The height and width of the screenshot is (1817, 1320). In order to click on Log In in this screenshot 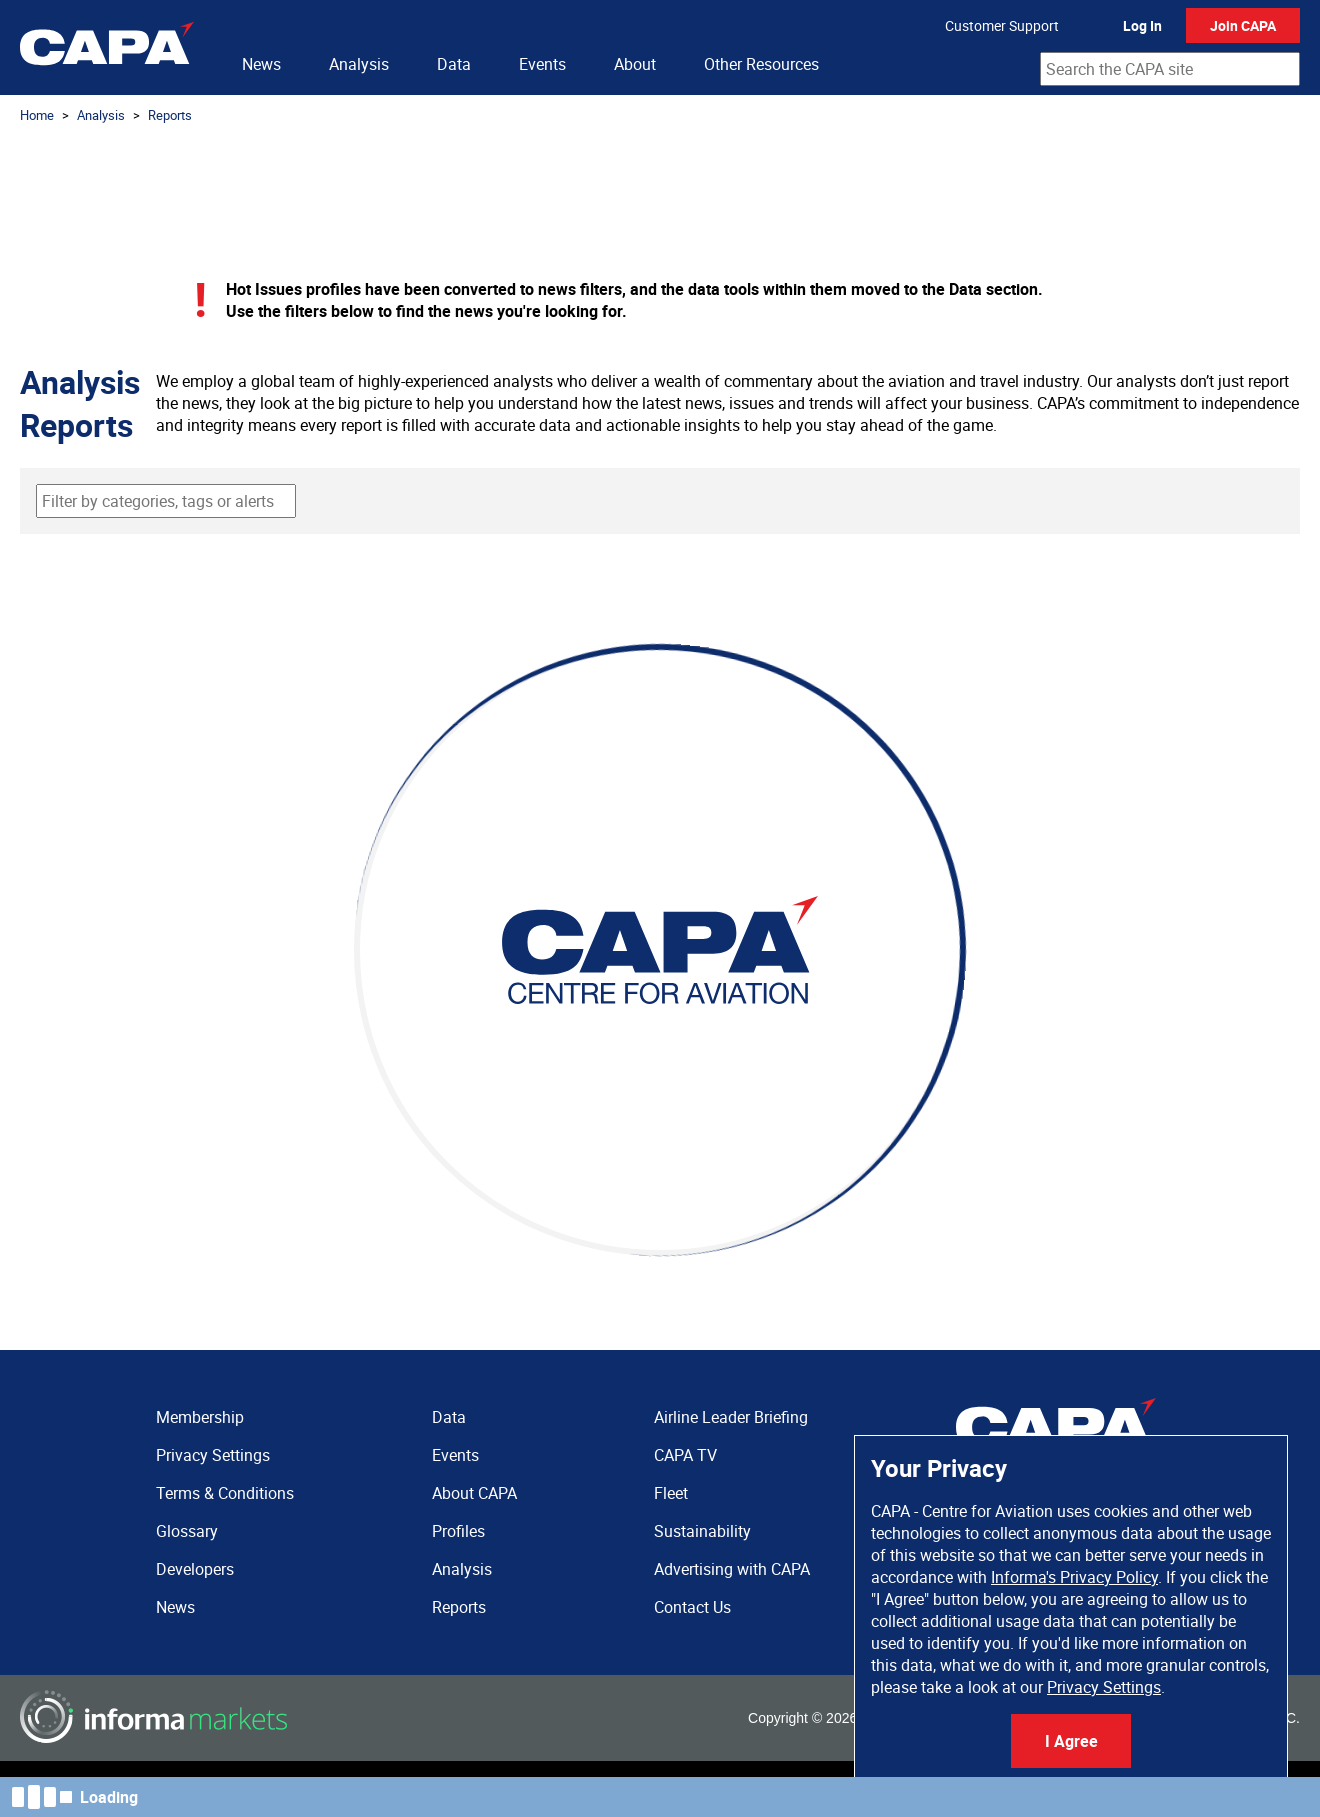, I will do `click(1142, 25)`.